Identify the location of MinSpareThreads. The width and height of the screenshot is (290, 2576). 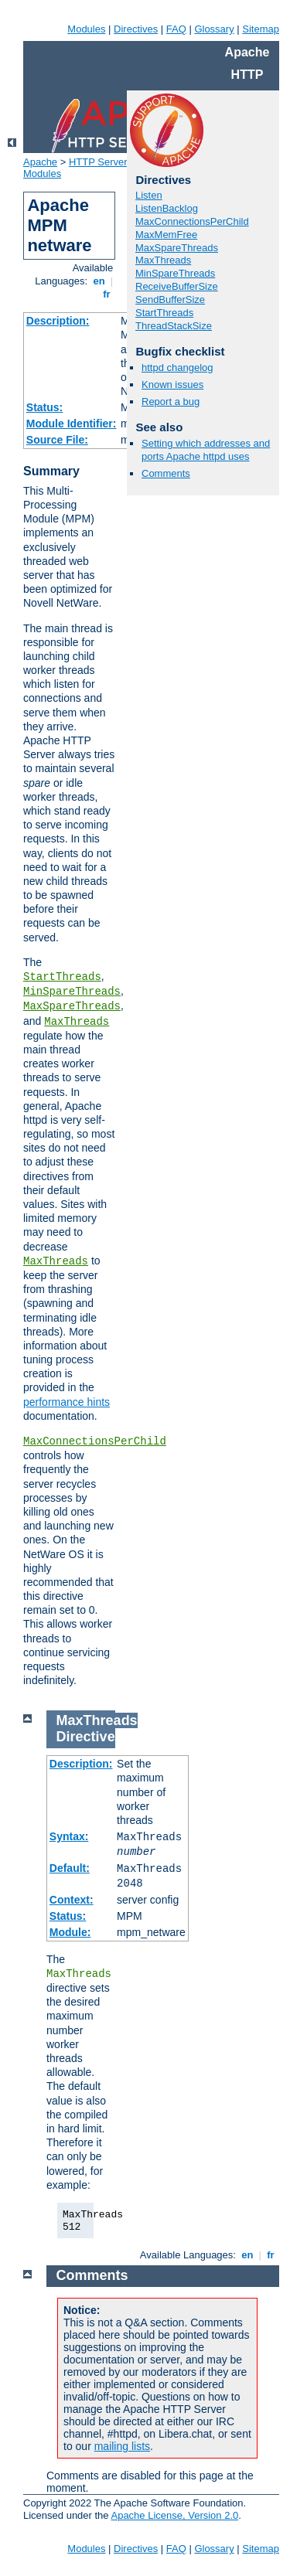
(72, 991).